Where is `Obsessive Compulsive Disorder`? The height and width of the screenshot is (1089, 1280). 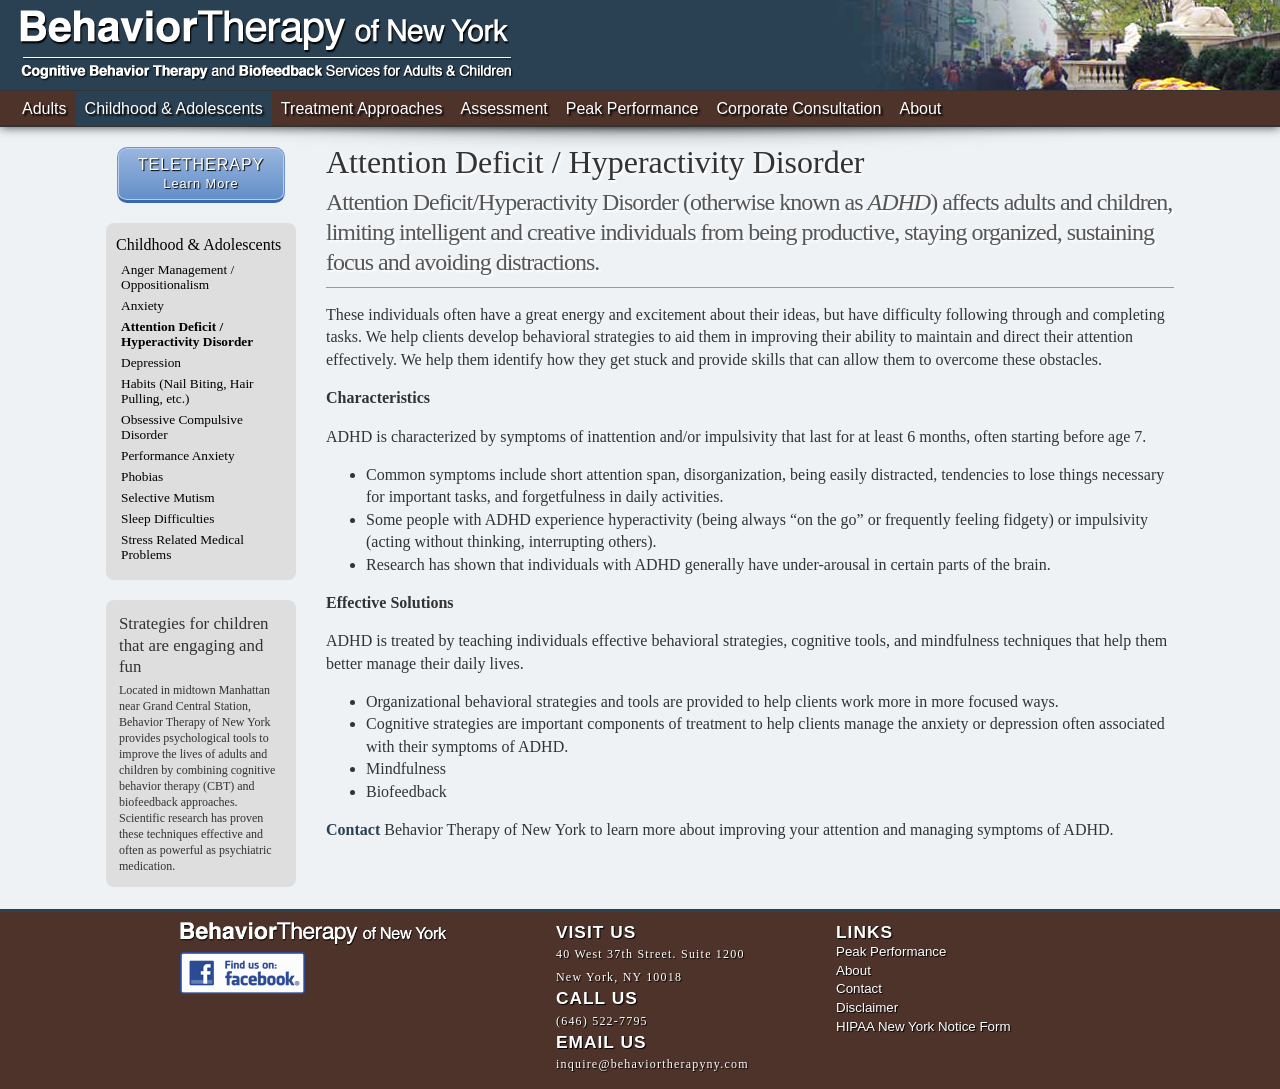
Obsessive Compulsive Disorder is located at coordinates (182, 427).